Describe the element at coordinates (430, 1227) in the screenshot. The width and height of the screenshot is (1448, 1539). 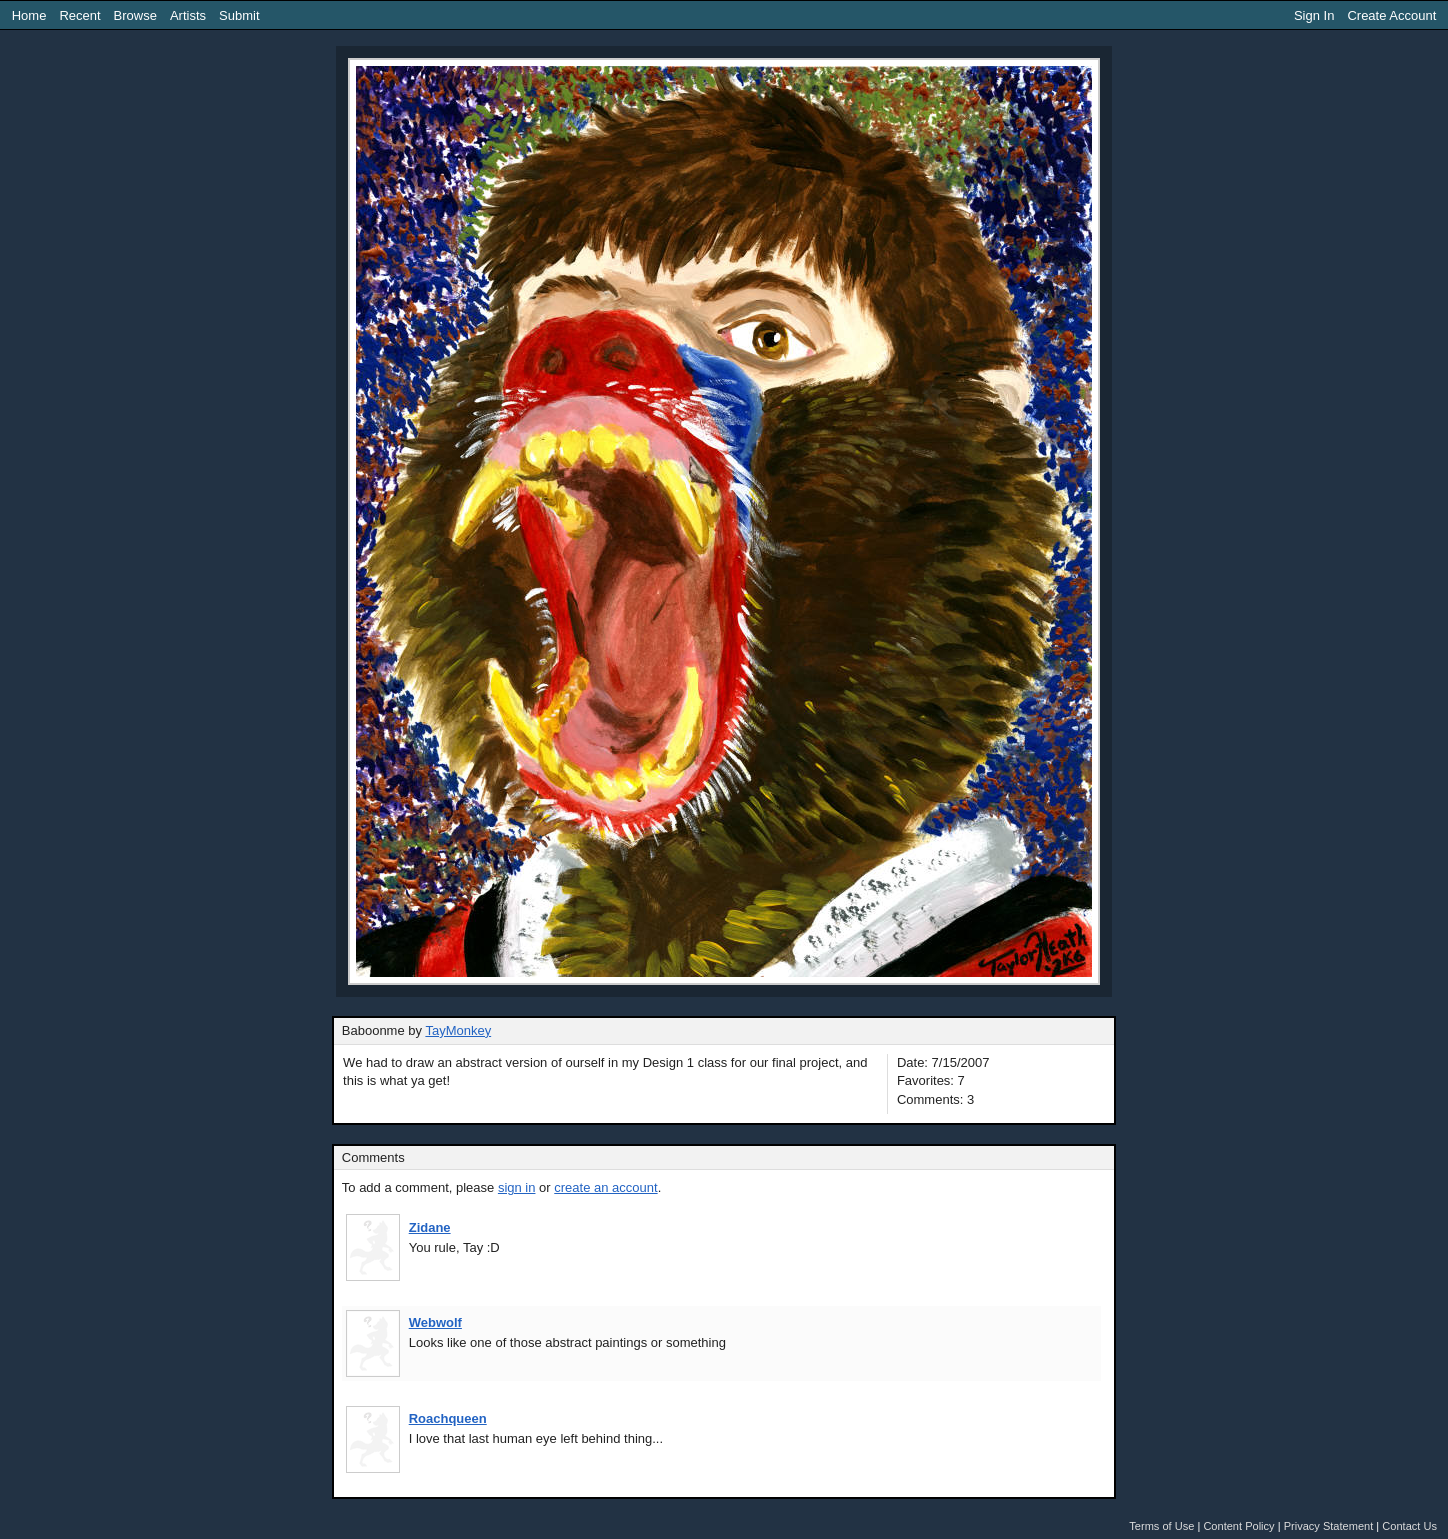
I see `Zidane` at that location.